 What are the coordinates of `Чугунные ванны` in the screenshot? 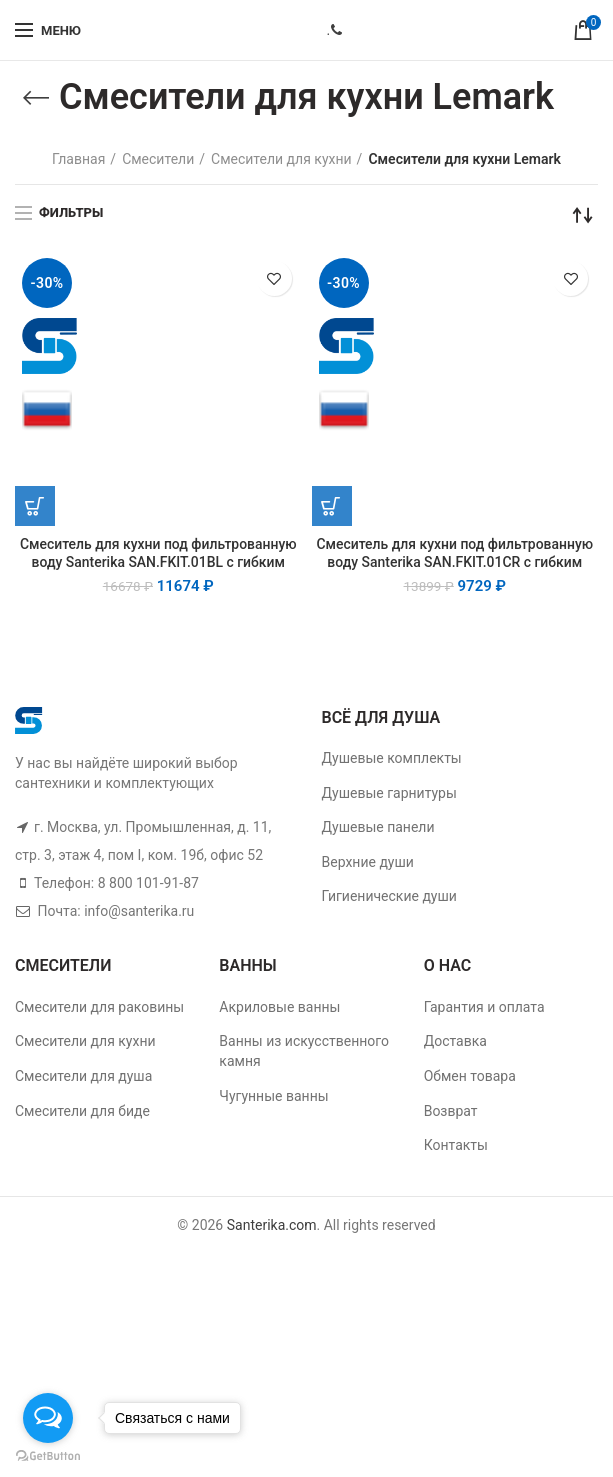 It's located at (273, 1096).